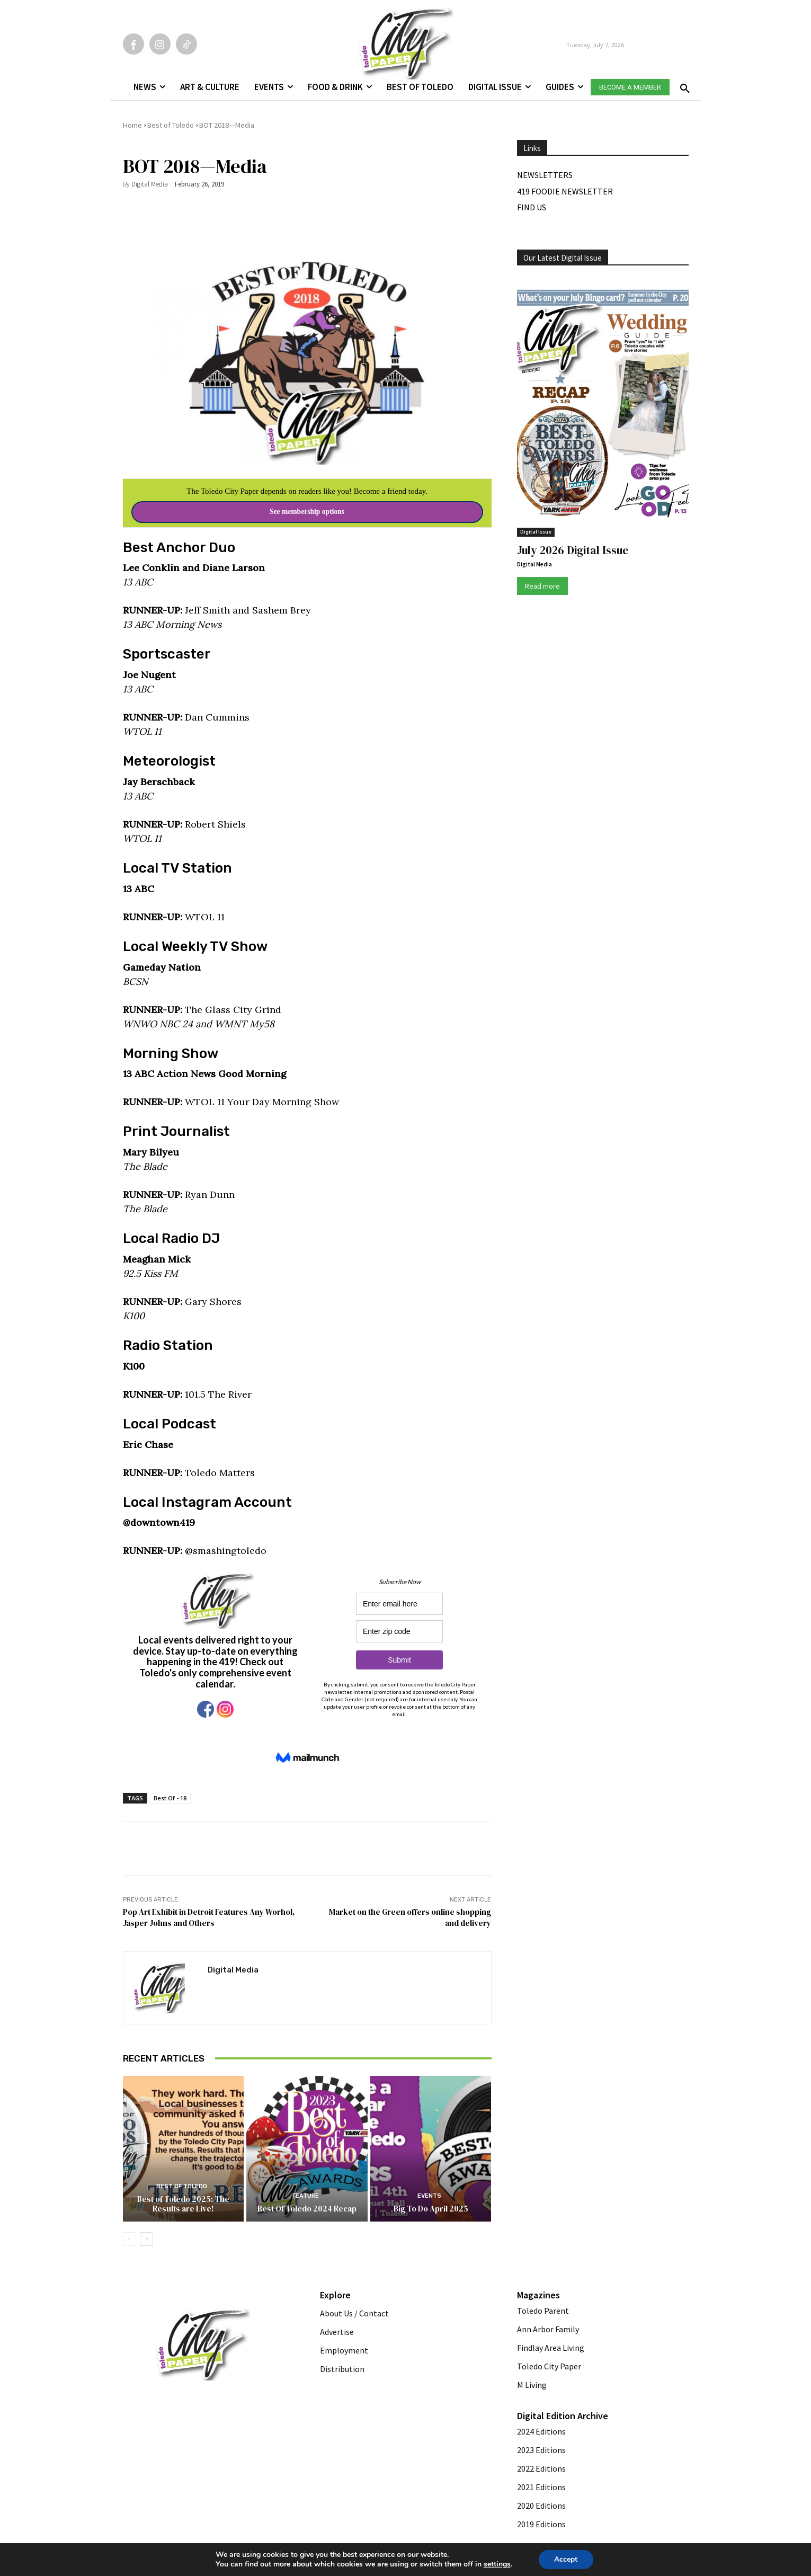 The width and height of the screenshot is (811, 2576). I want to click on Pop Art Exhibit in Detroit Features Any Worhol, Jasper Johns and Others, so click(209, 1917).